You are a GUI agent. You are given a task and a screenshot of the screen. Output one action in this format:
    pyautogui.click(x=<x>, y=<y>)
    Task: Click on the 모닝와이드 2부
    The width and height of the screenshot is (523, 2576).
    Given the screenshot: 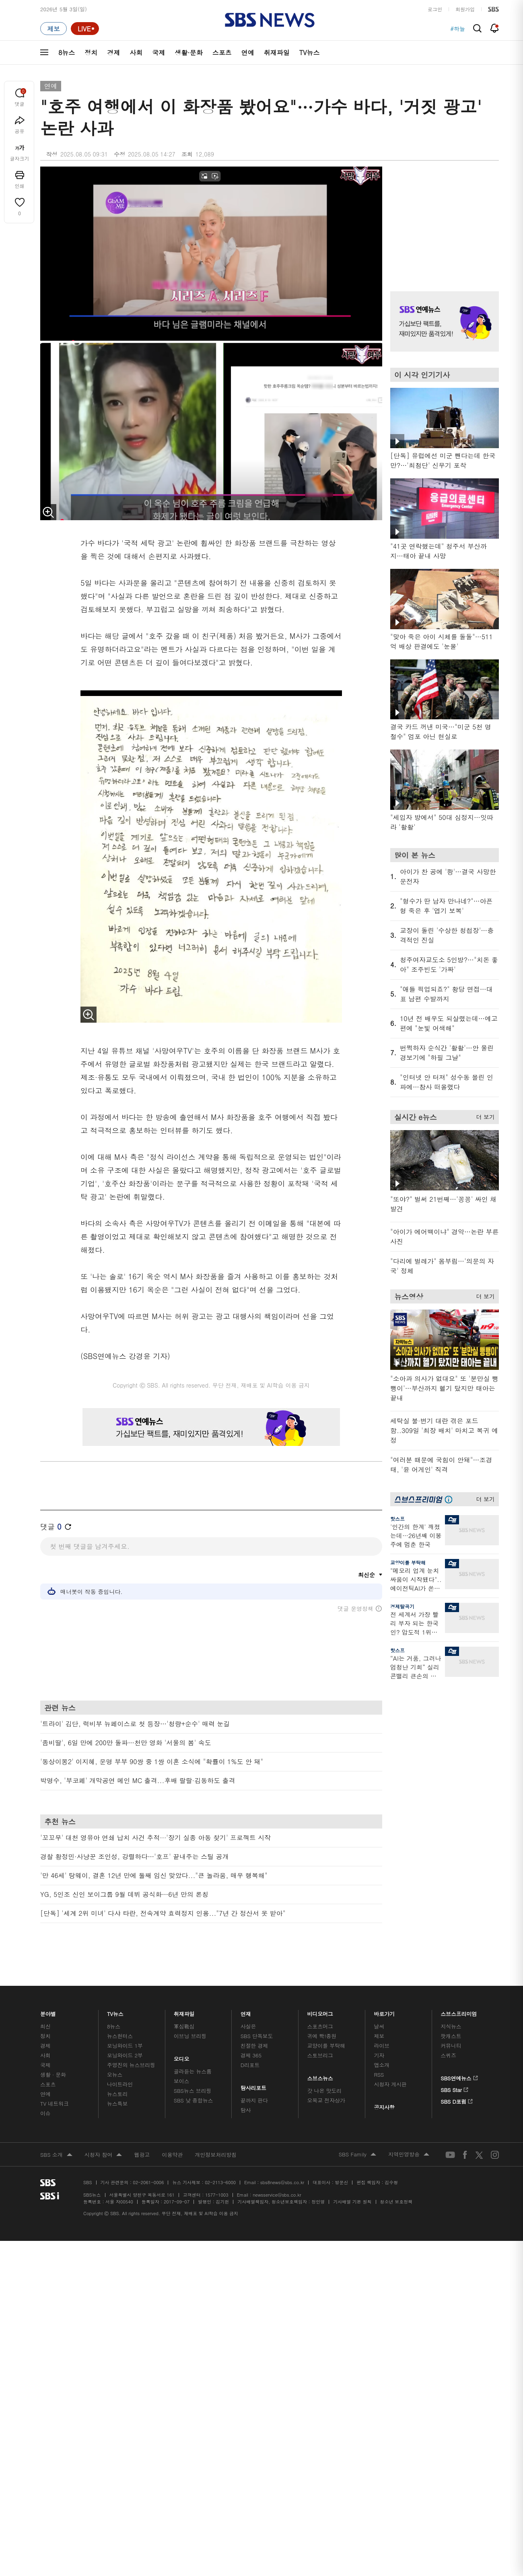 What is the action you would take?
    pyautogui.click(x=125, y=2055)
    